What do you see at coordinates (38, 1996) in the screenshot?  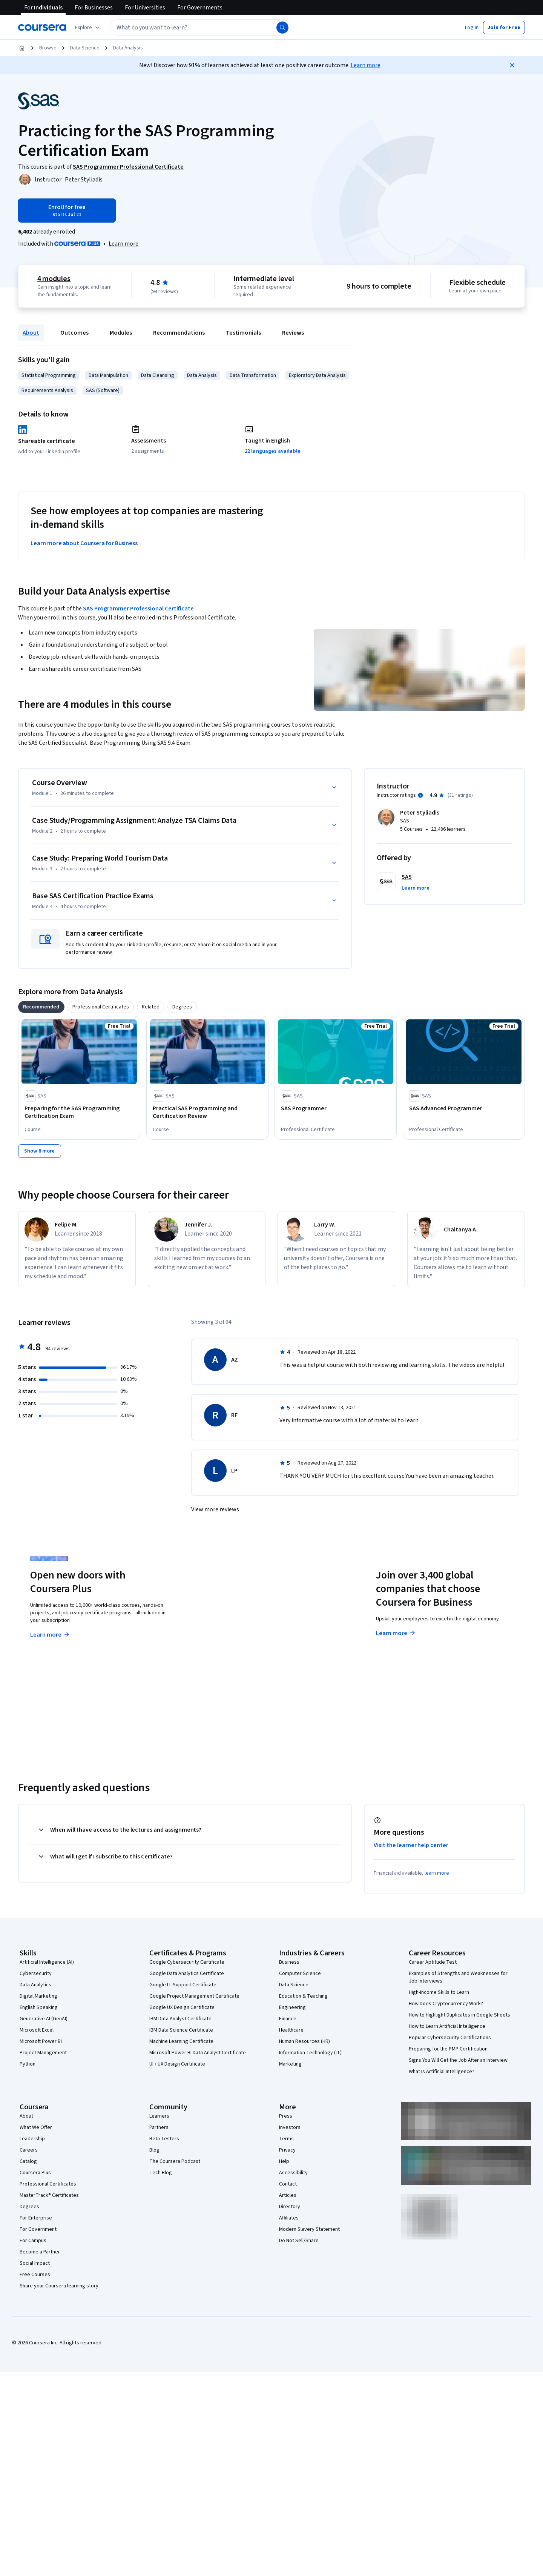 I see `Digital Marketing` at bounding box center [38, 1996].